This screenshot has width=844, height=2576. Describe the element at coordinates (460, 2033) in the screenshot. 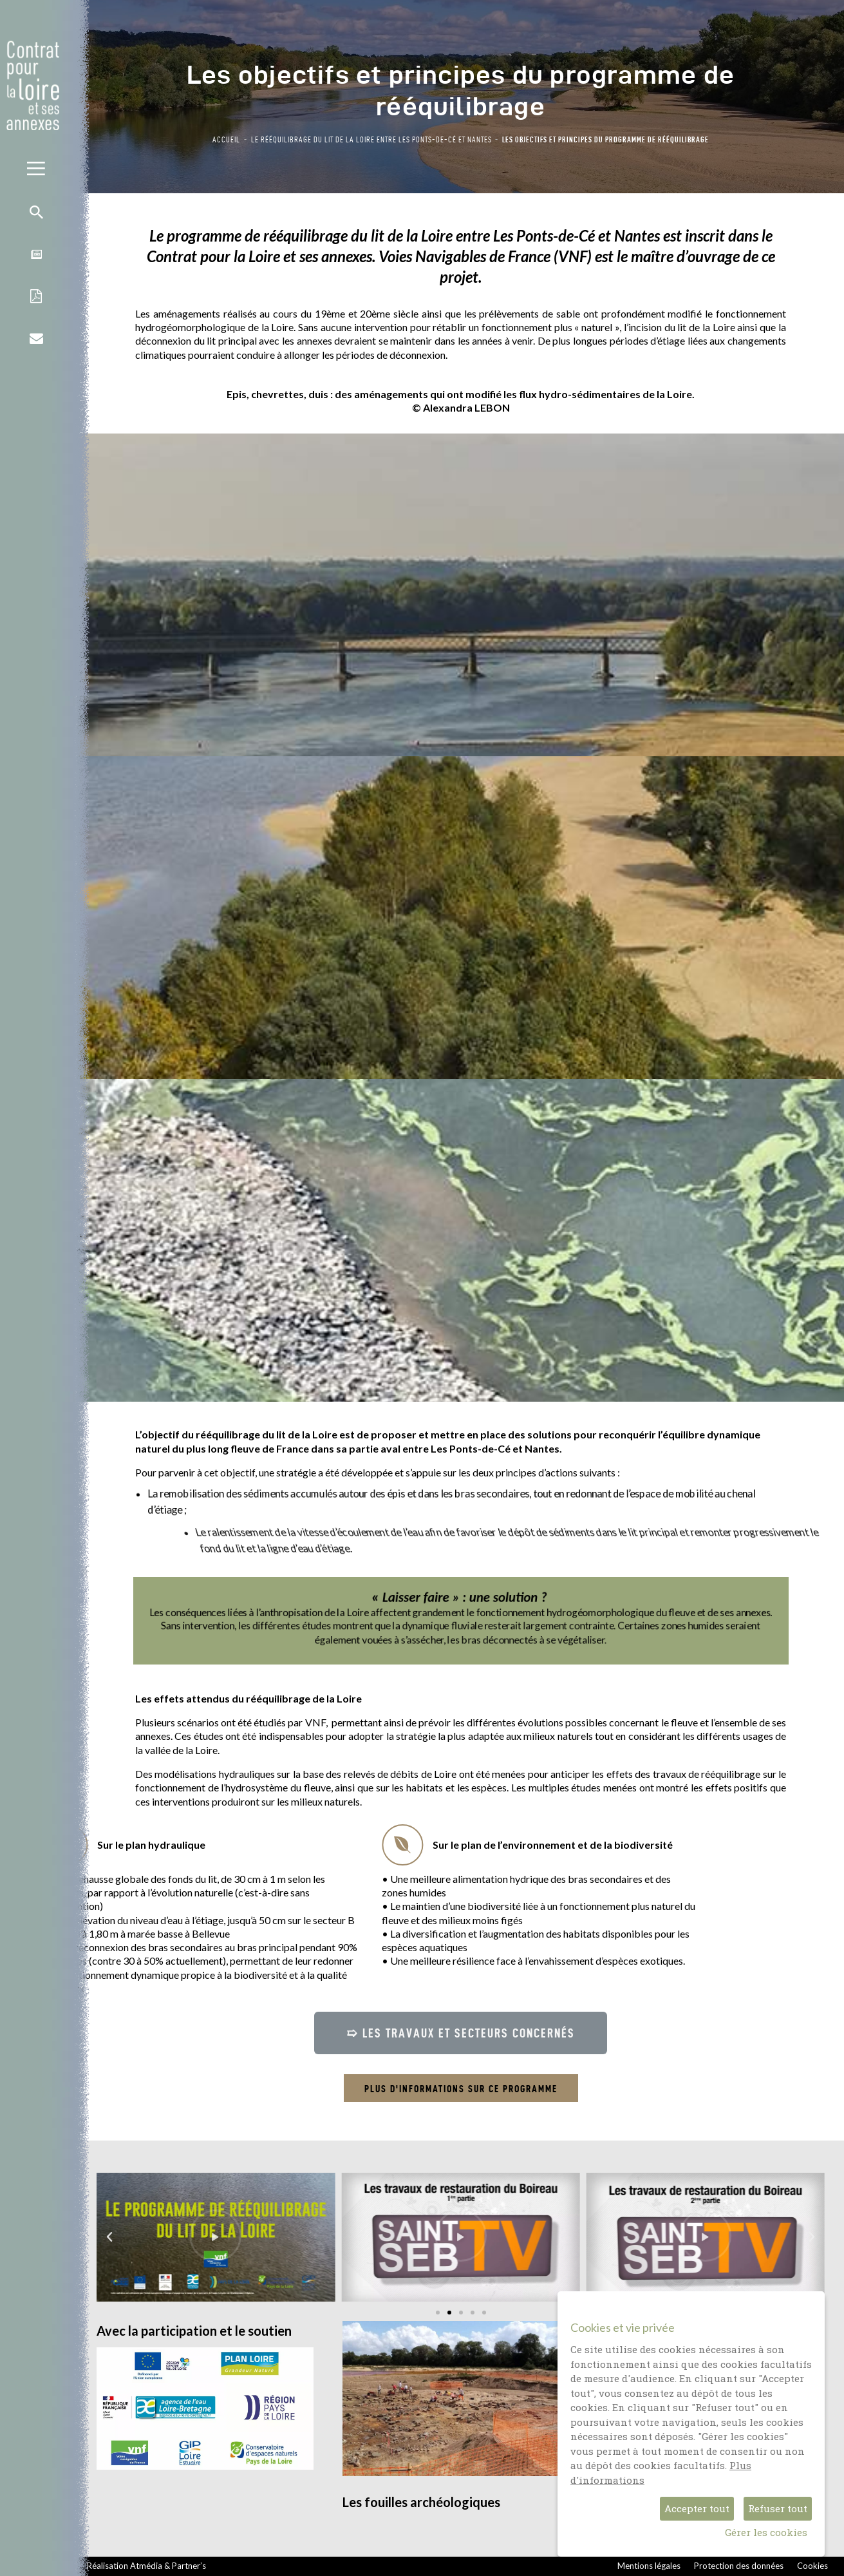

I see `[button]` at that location.